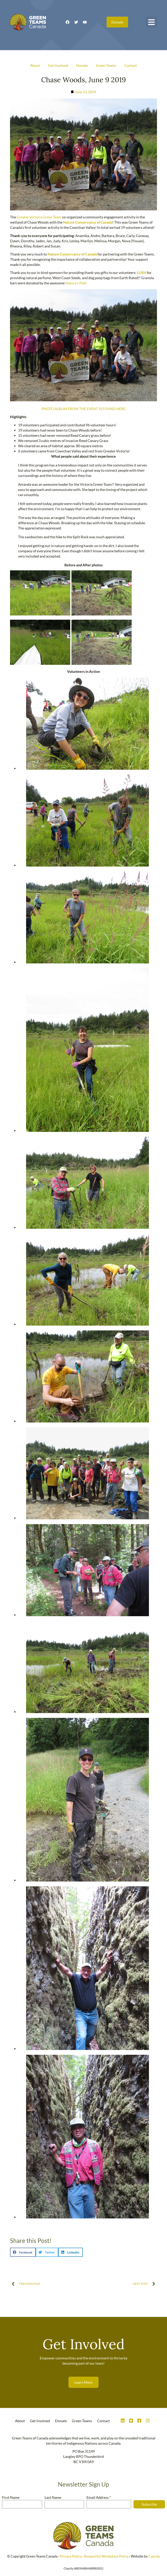 The image size is (167, 2576). I want to click on First Name, so click(10, 2497).